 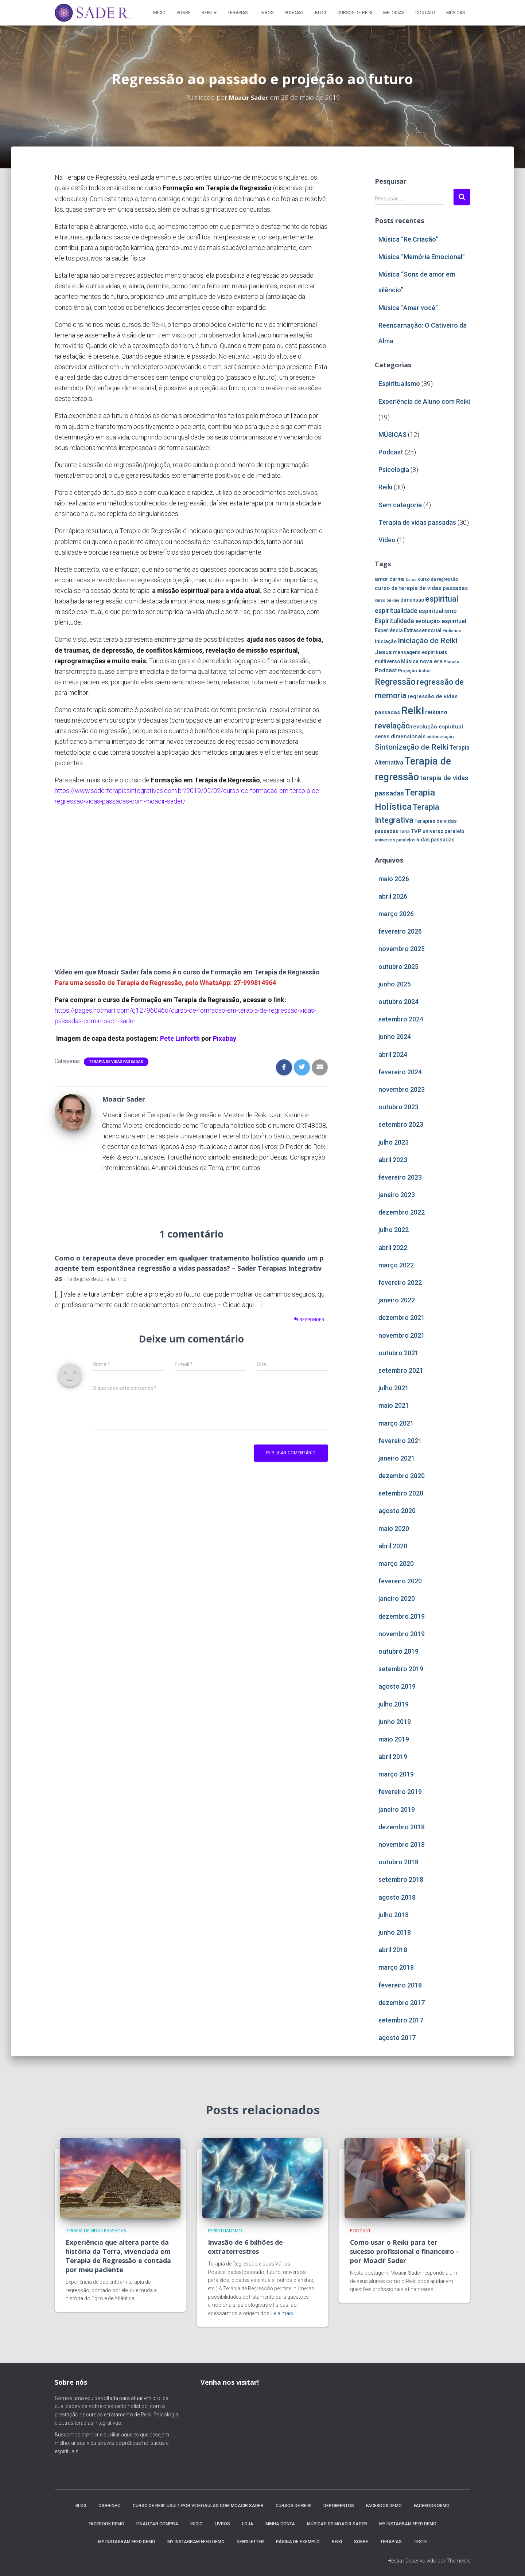 I want to click on Projeção Astral [Projeção Astral (4 itens)], so click(x=414, y=670).